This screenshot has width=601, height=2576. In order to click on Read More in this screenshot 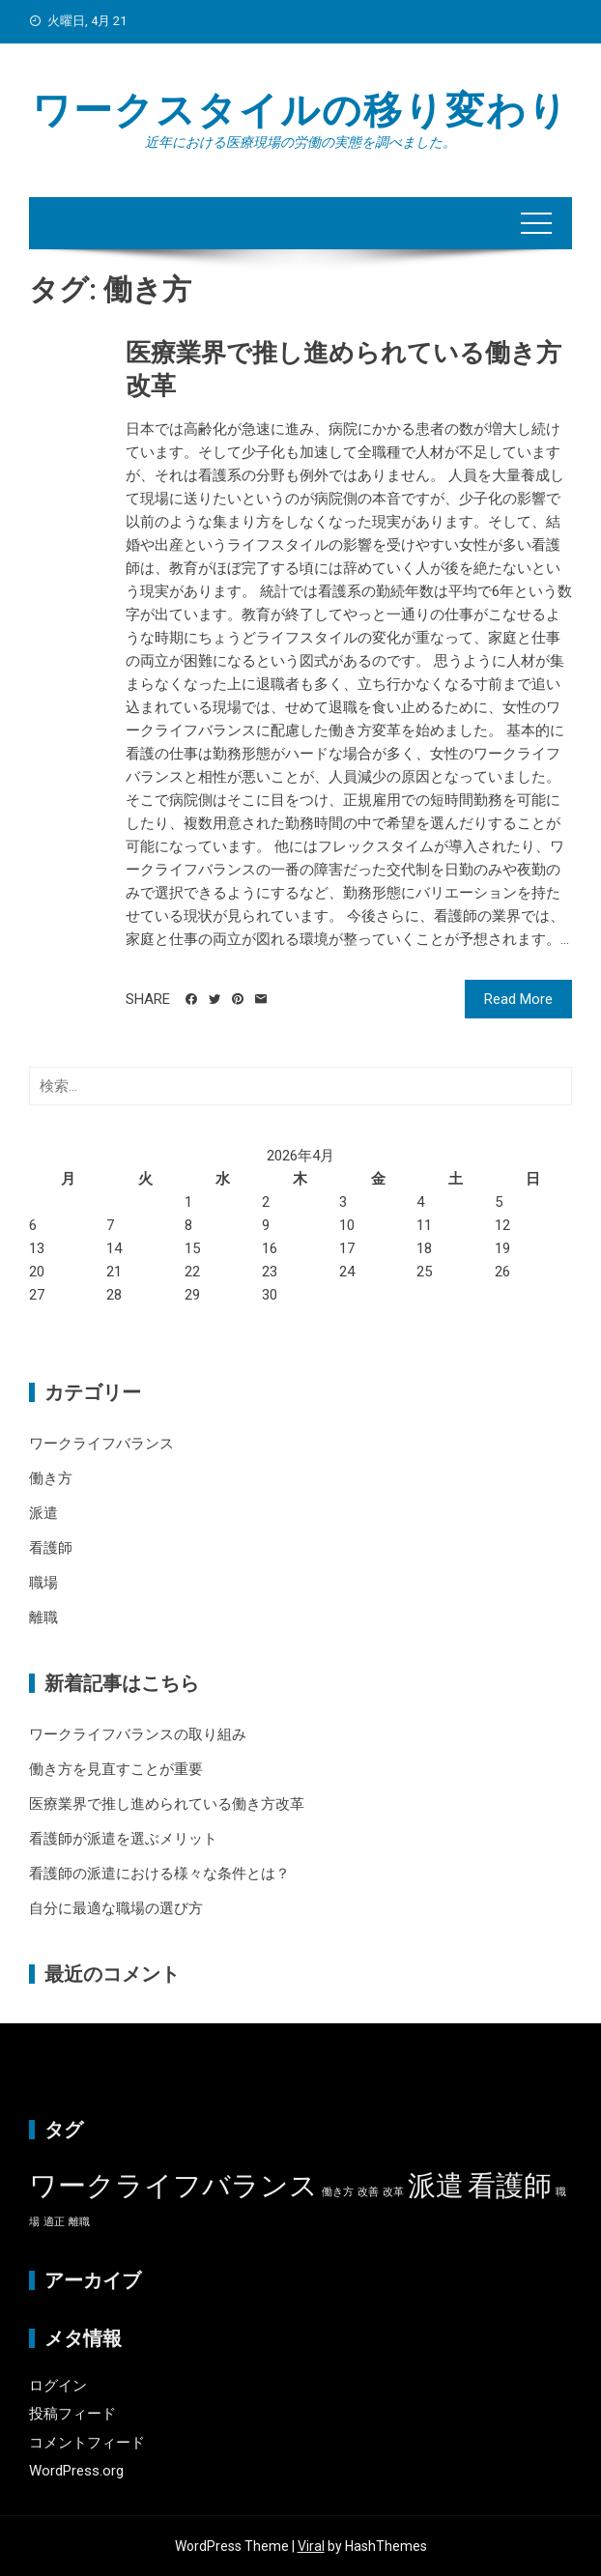, I will do `click(518, 999)`.